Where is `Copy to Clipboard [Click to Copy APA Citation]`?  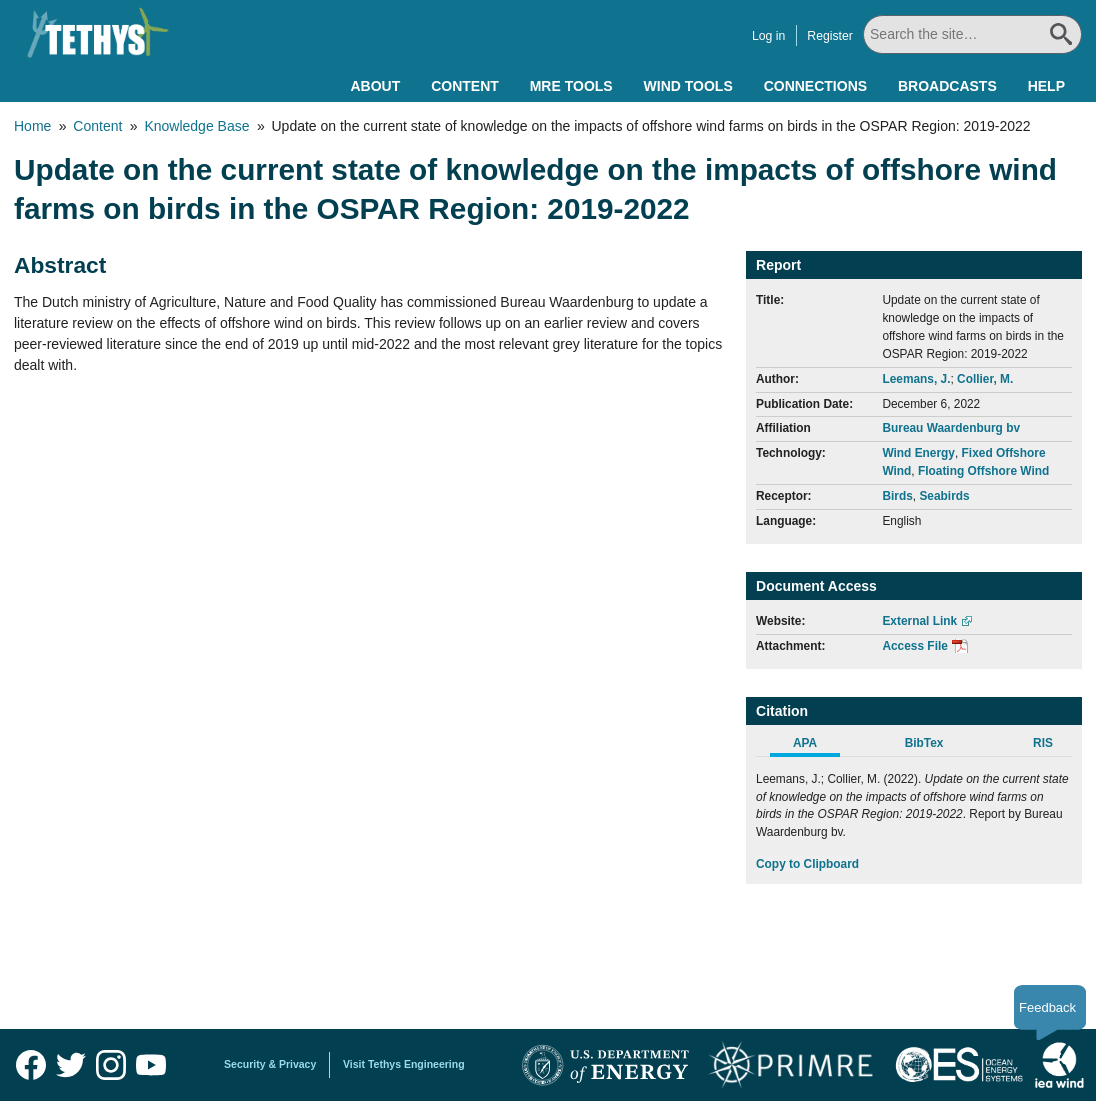
Copy to Clipboard [Click to Copy APA Citation] is located at coordinates (807, 864).